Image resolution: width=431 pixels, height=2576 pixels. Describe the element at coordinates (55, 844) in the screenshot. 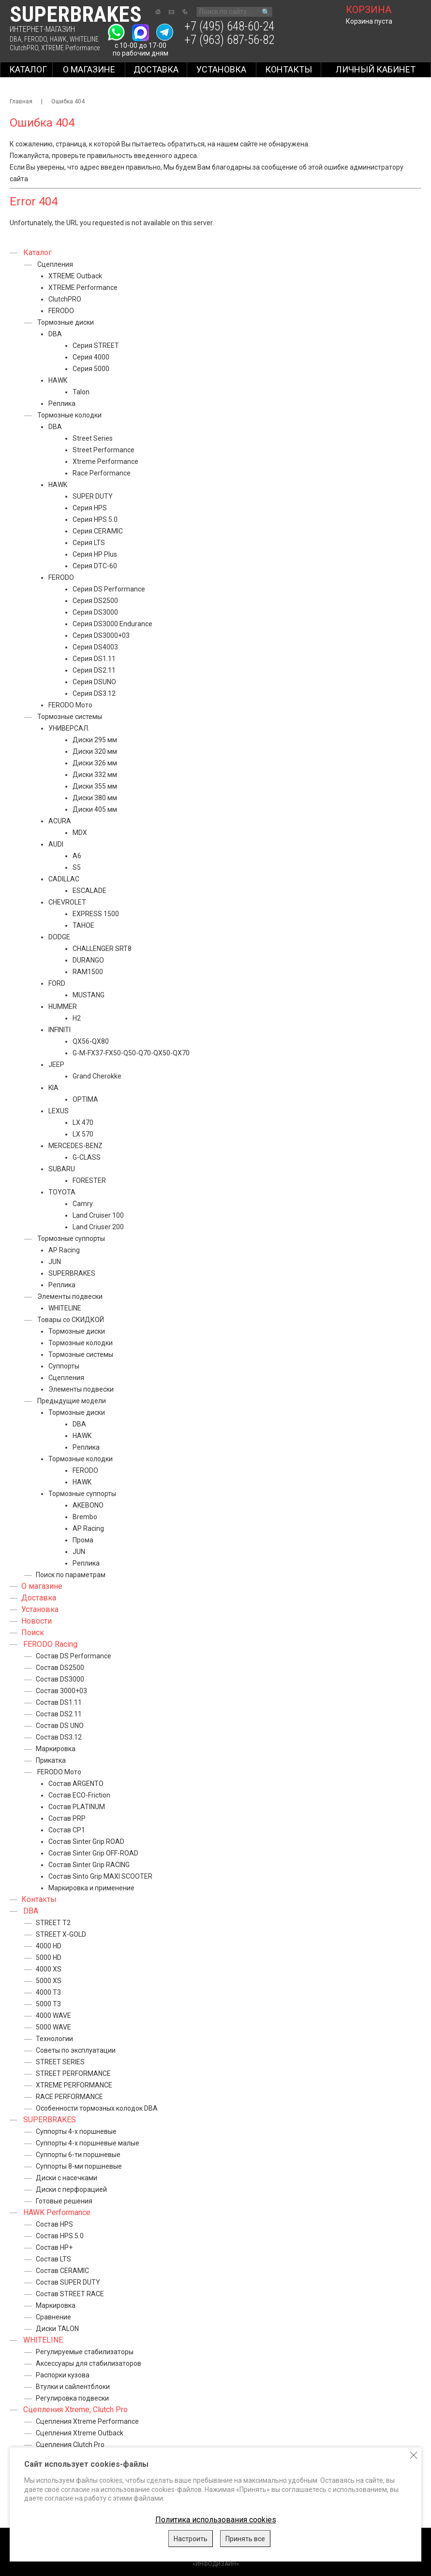

I see `AUDI` at that location.